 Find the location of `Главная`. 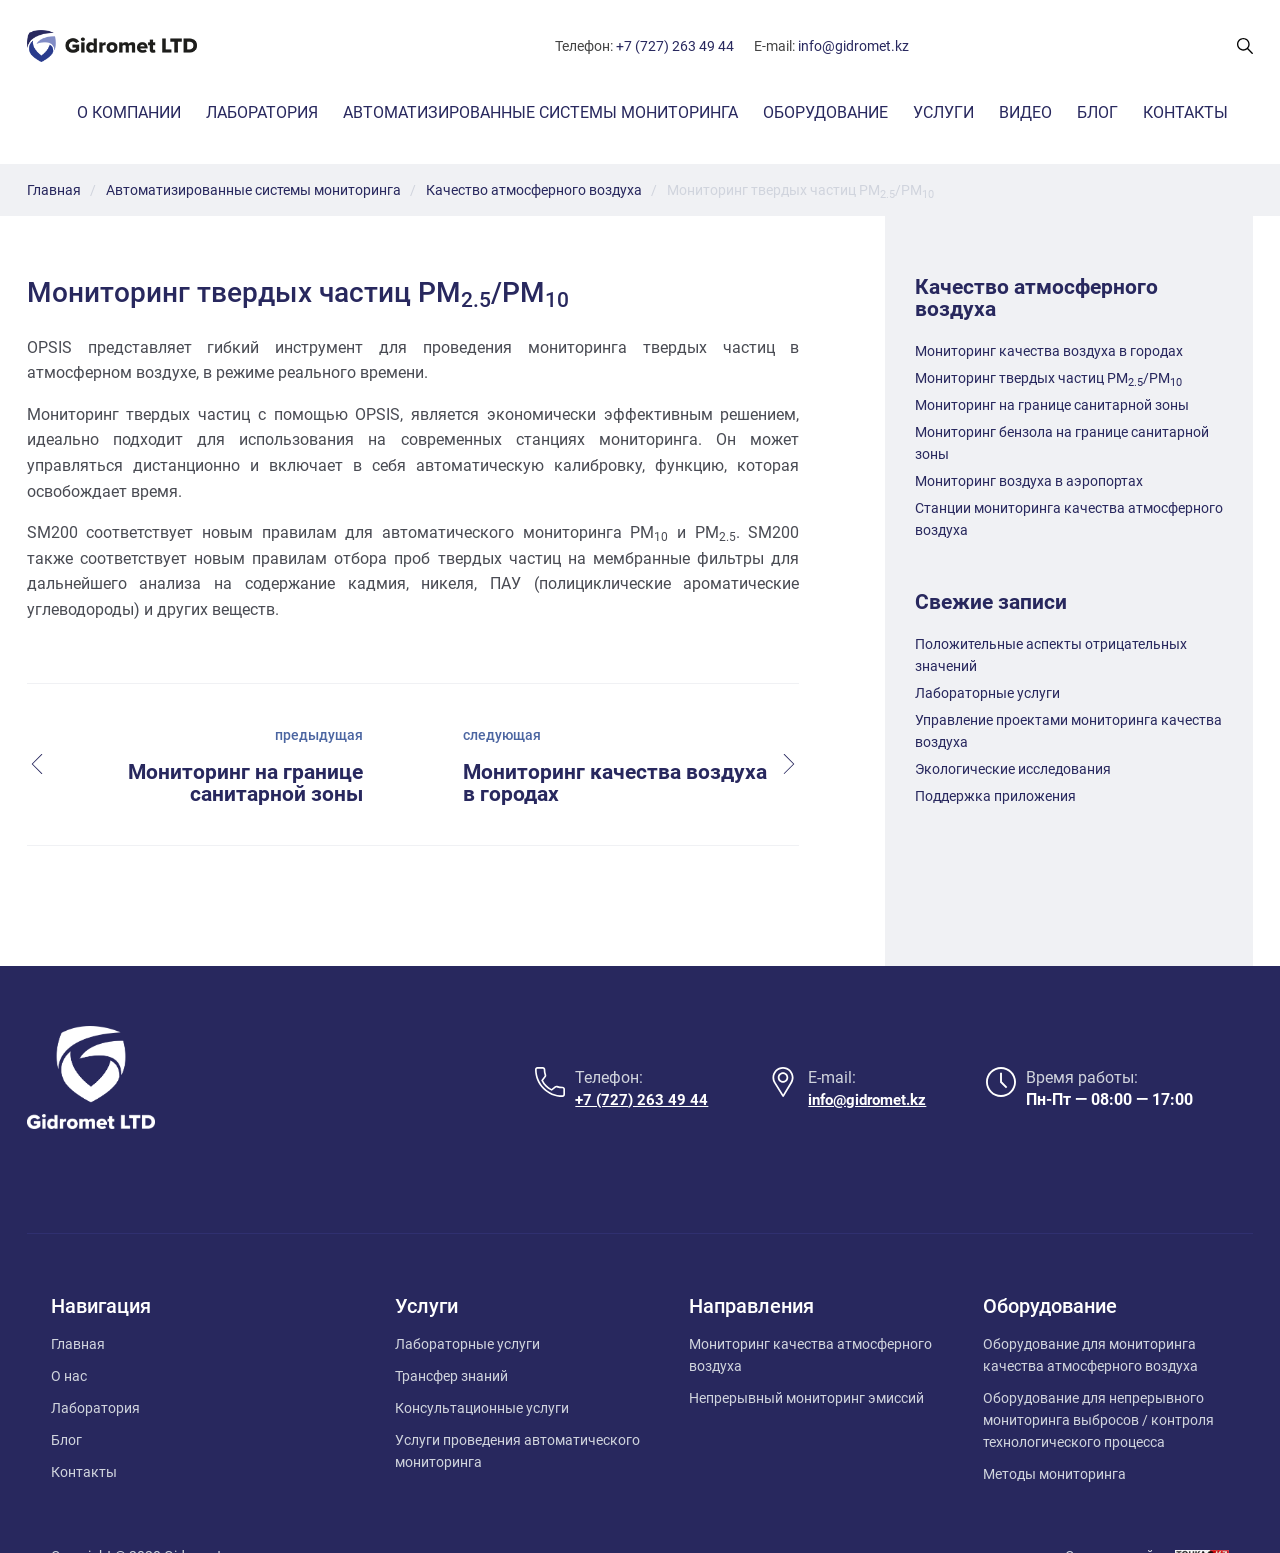

Главная is located at coordinates (78, 1300).